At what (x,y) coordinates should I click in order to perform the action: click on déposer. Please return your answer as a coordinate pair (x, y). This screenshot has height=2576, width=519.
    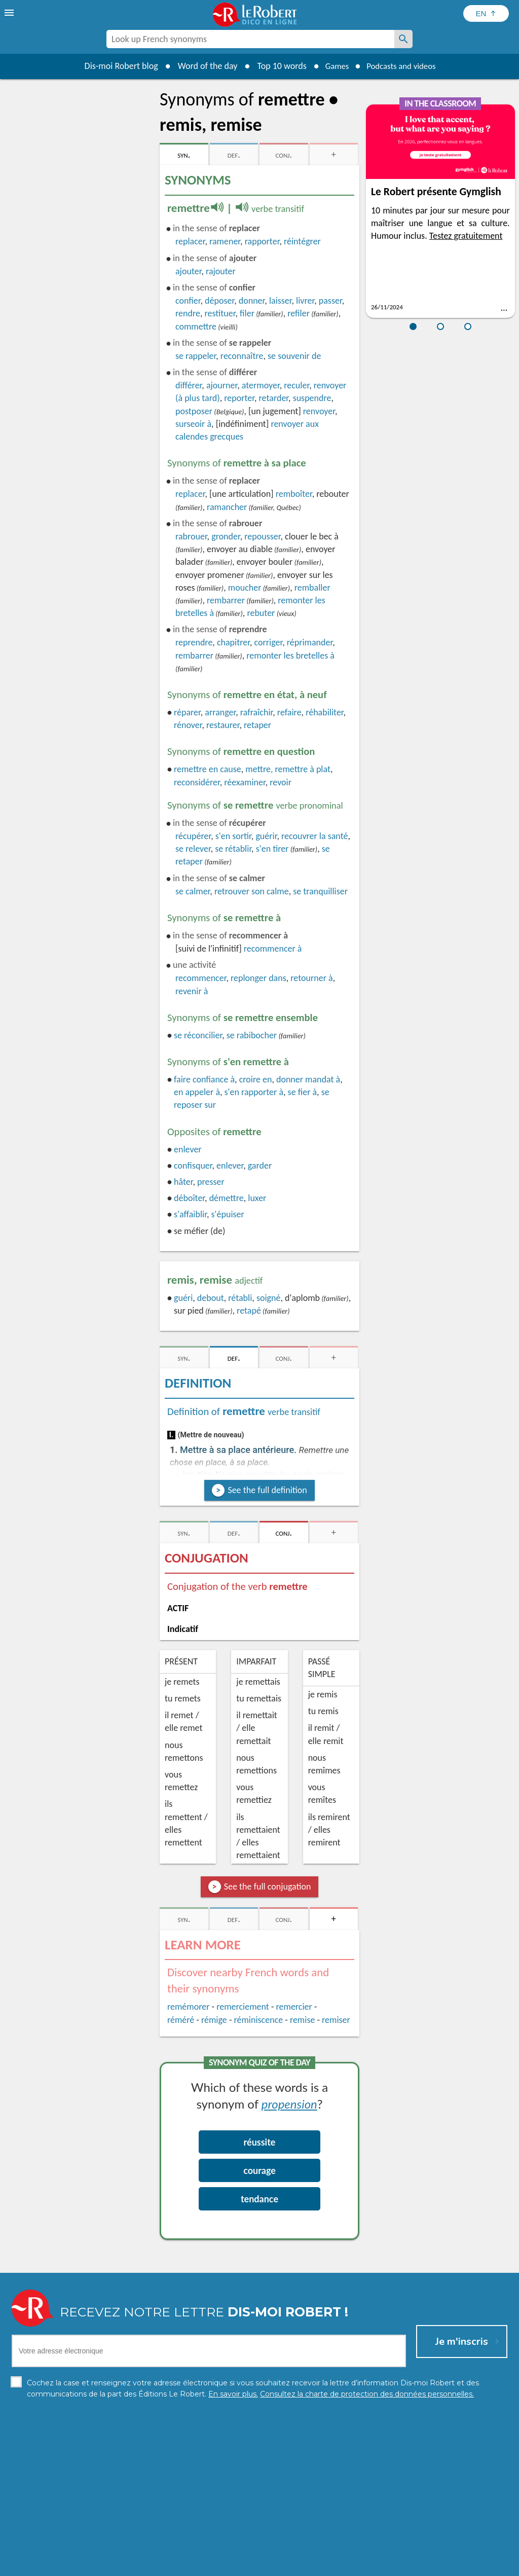
    Looking at the image, I should click on (219, 300).